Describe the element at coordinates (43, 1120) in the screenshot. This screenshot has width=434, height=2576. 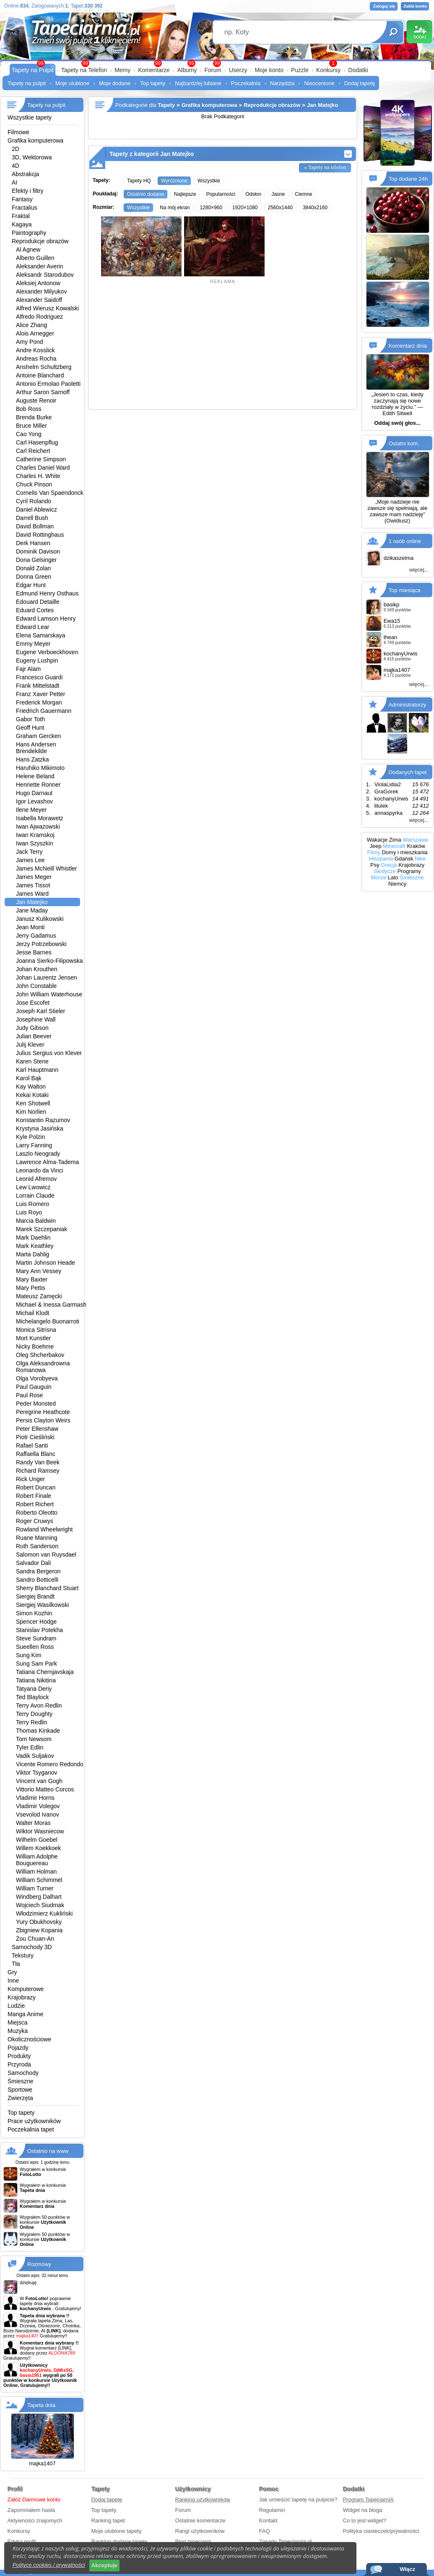
I see `Konstantin Razumov` at that location.